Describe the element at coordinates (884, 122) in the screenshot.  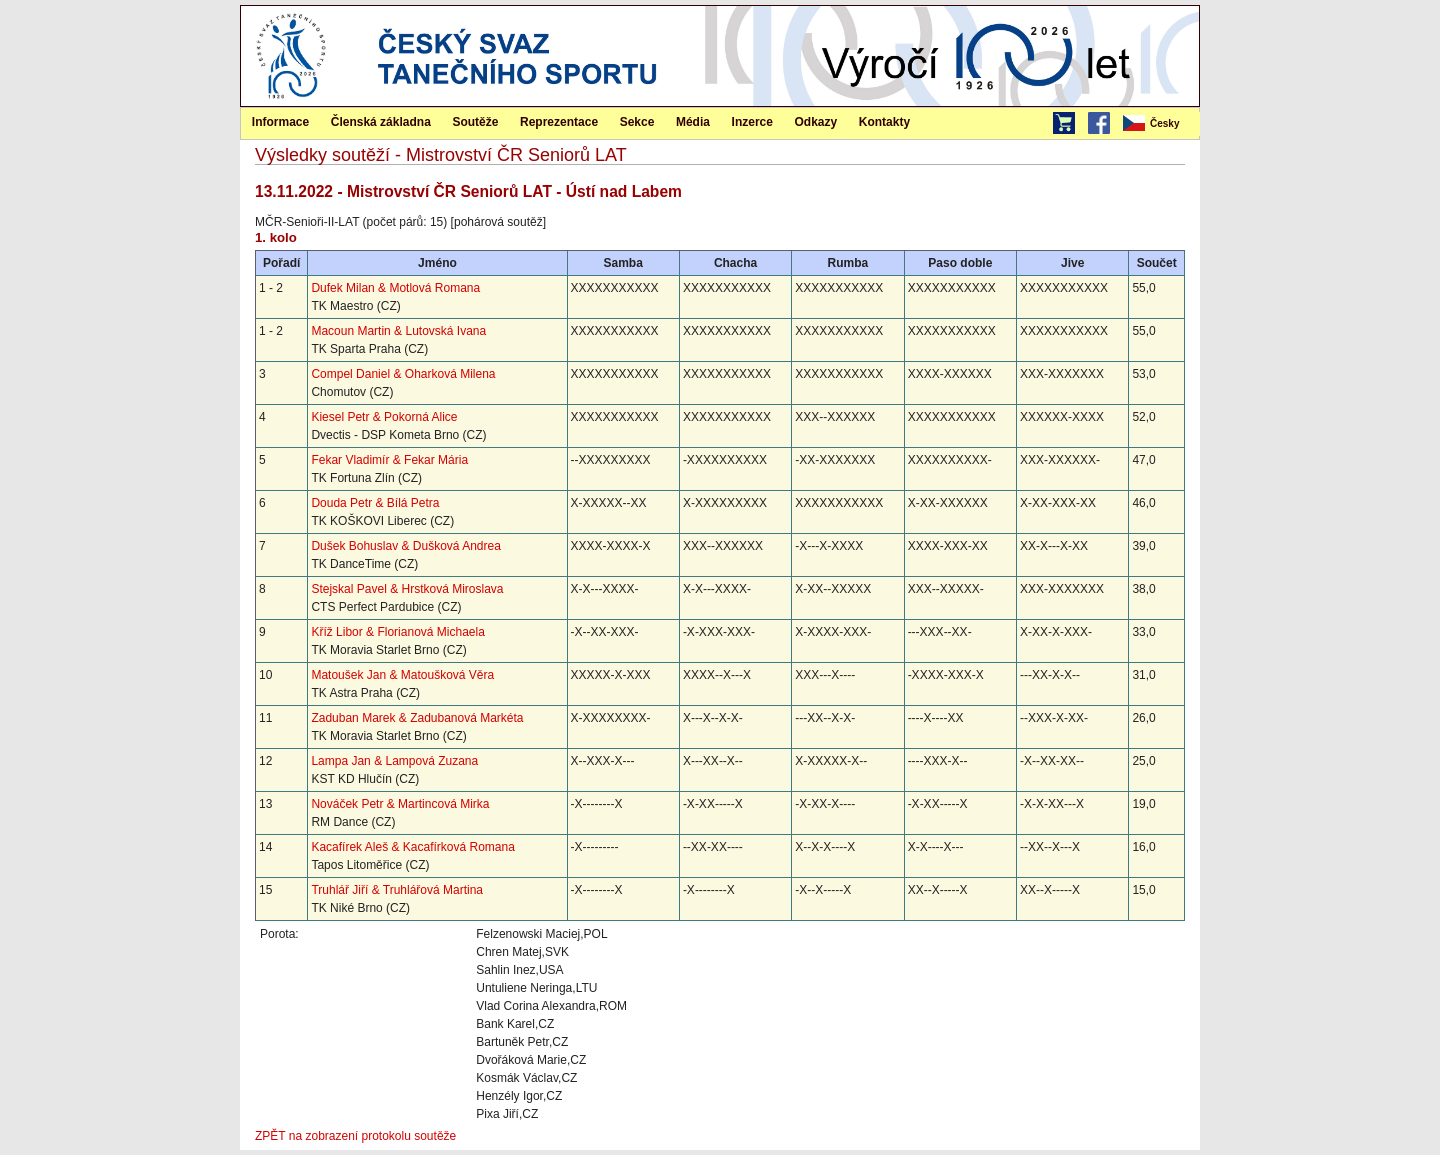
I see `Kontakty` at that location.